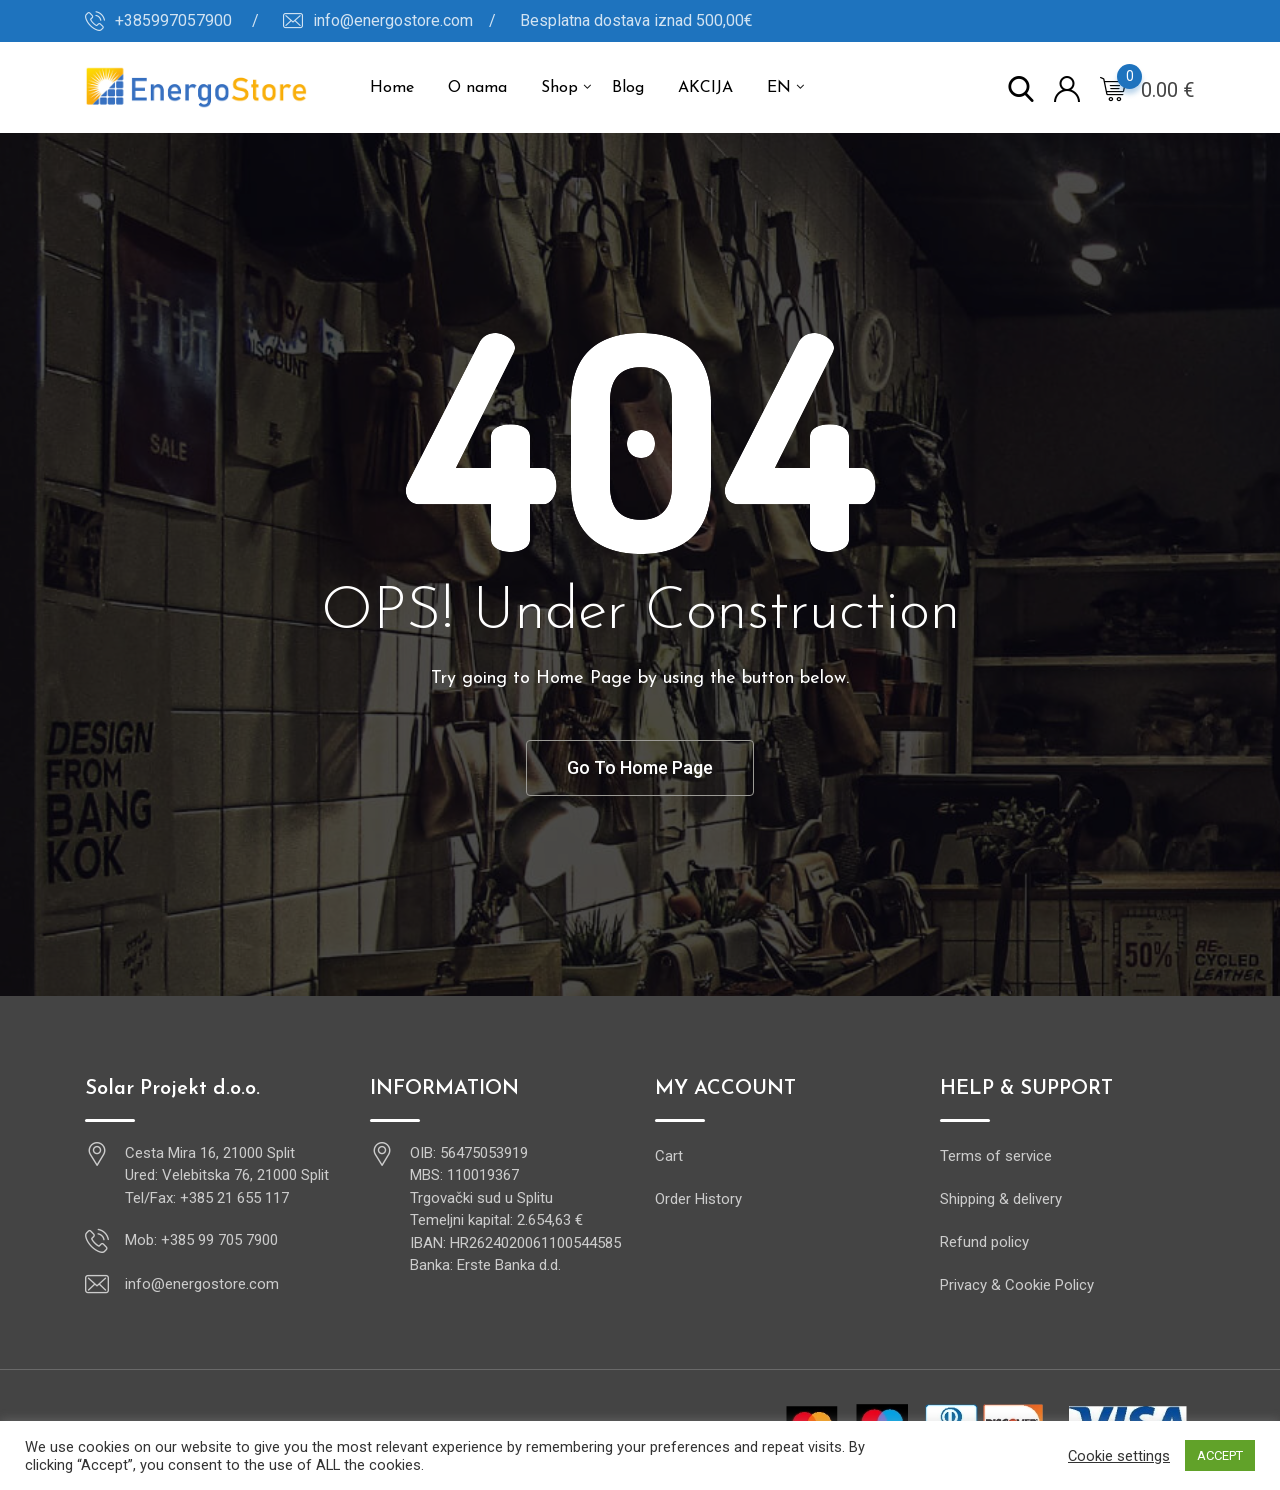  Describe the element at coordinates (669, 1156) in the screenshot. I see `Cart` at that location.